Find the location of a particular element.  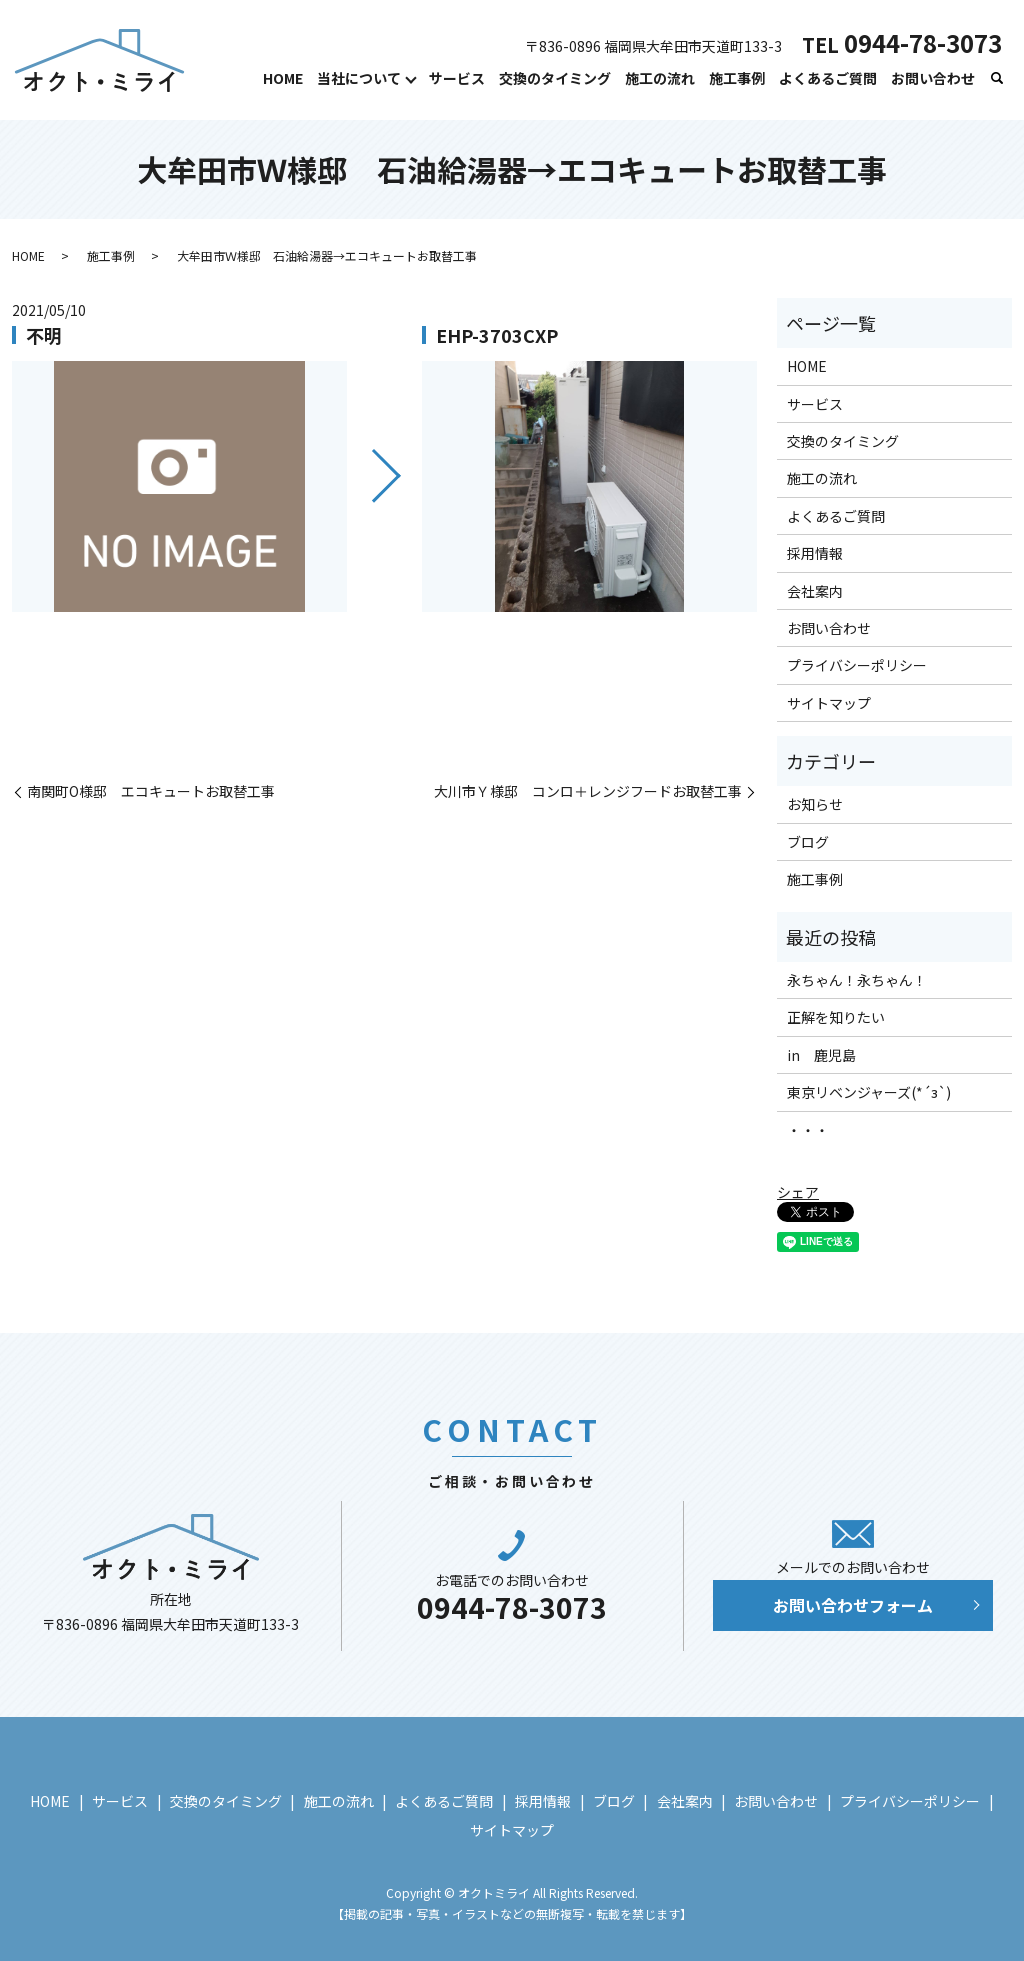

交換のタイミング is located at coordinates (555, 78).